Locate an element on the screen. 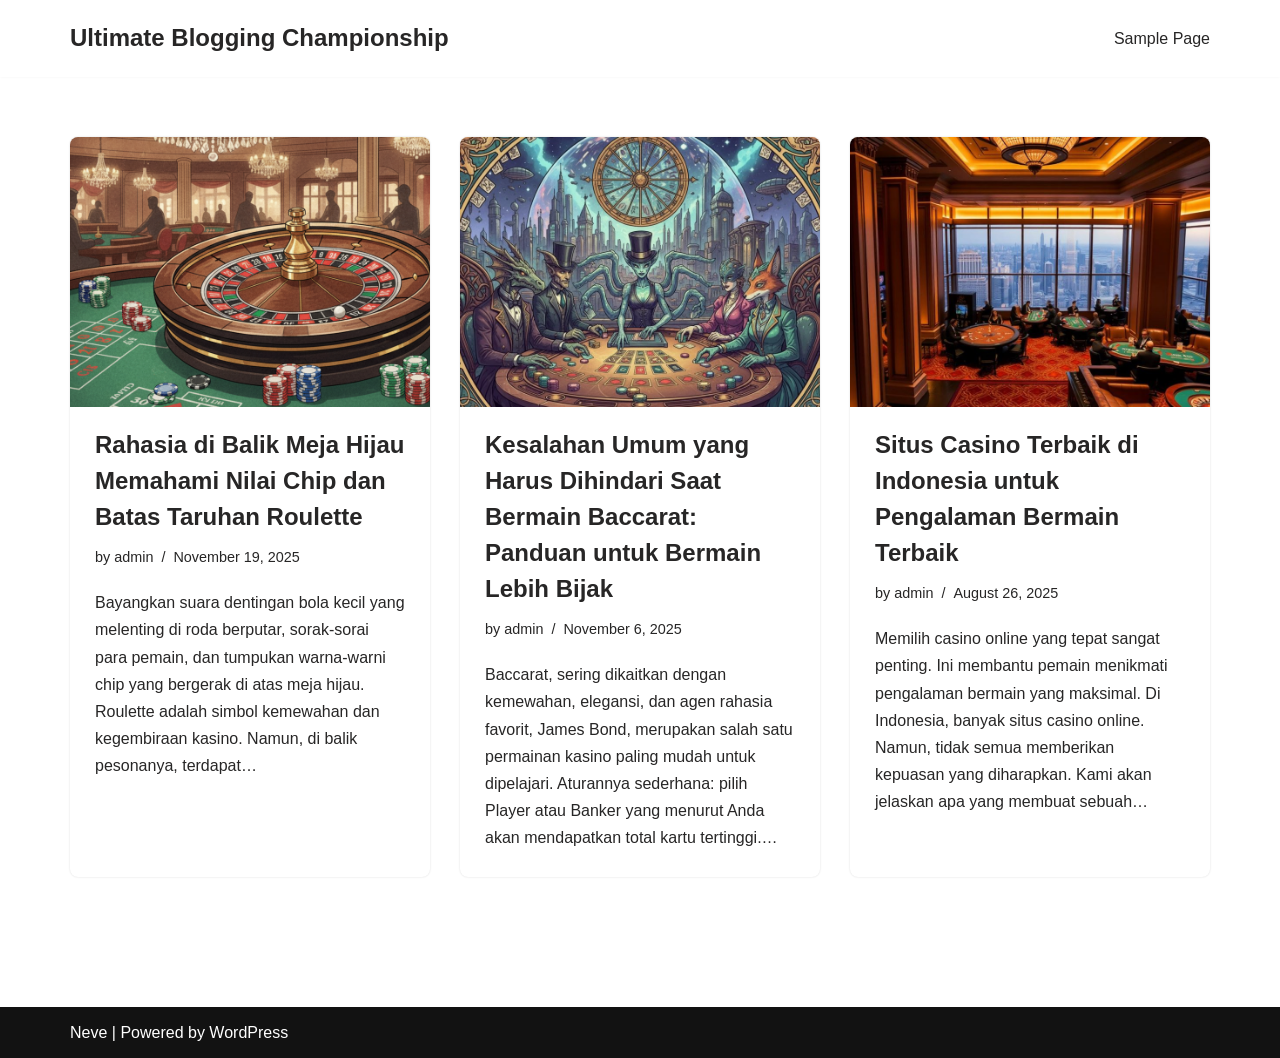 This screenshot has height=1058, width=1280. [Ultimate Blogging Championship] is located at coordinates (259, 38).